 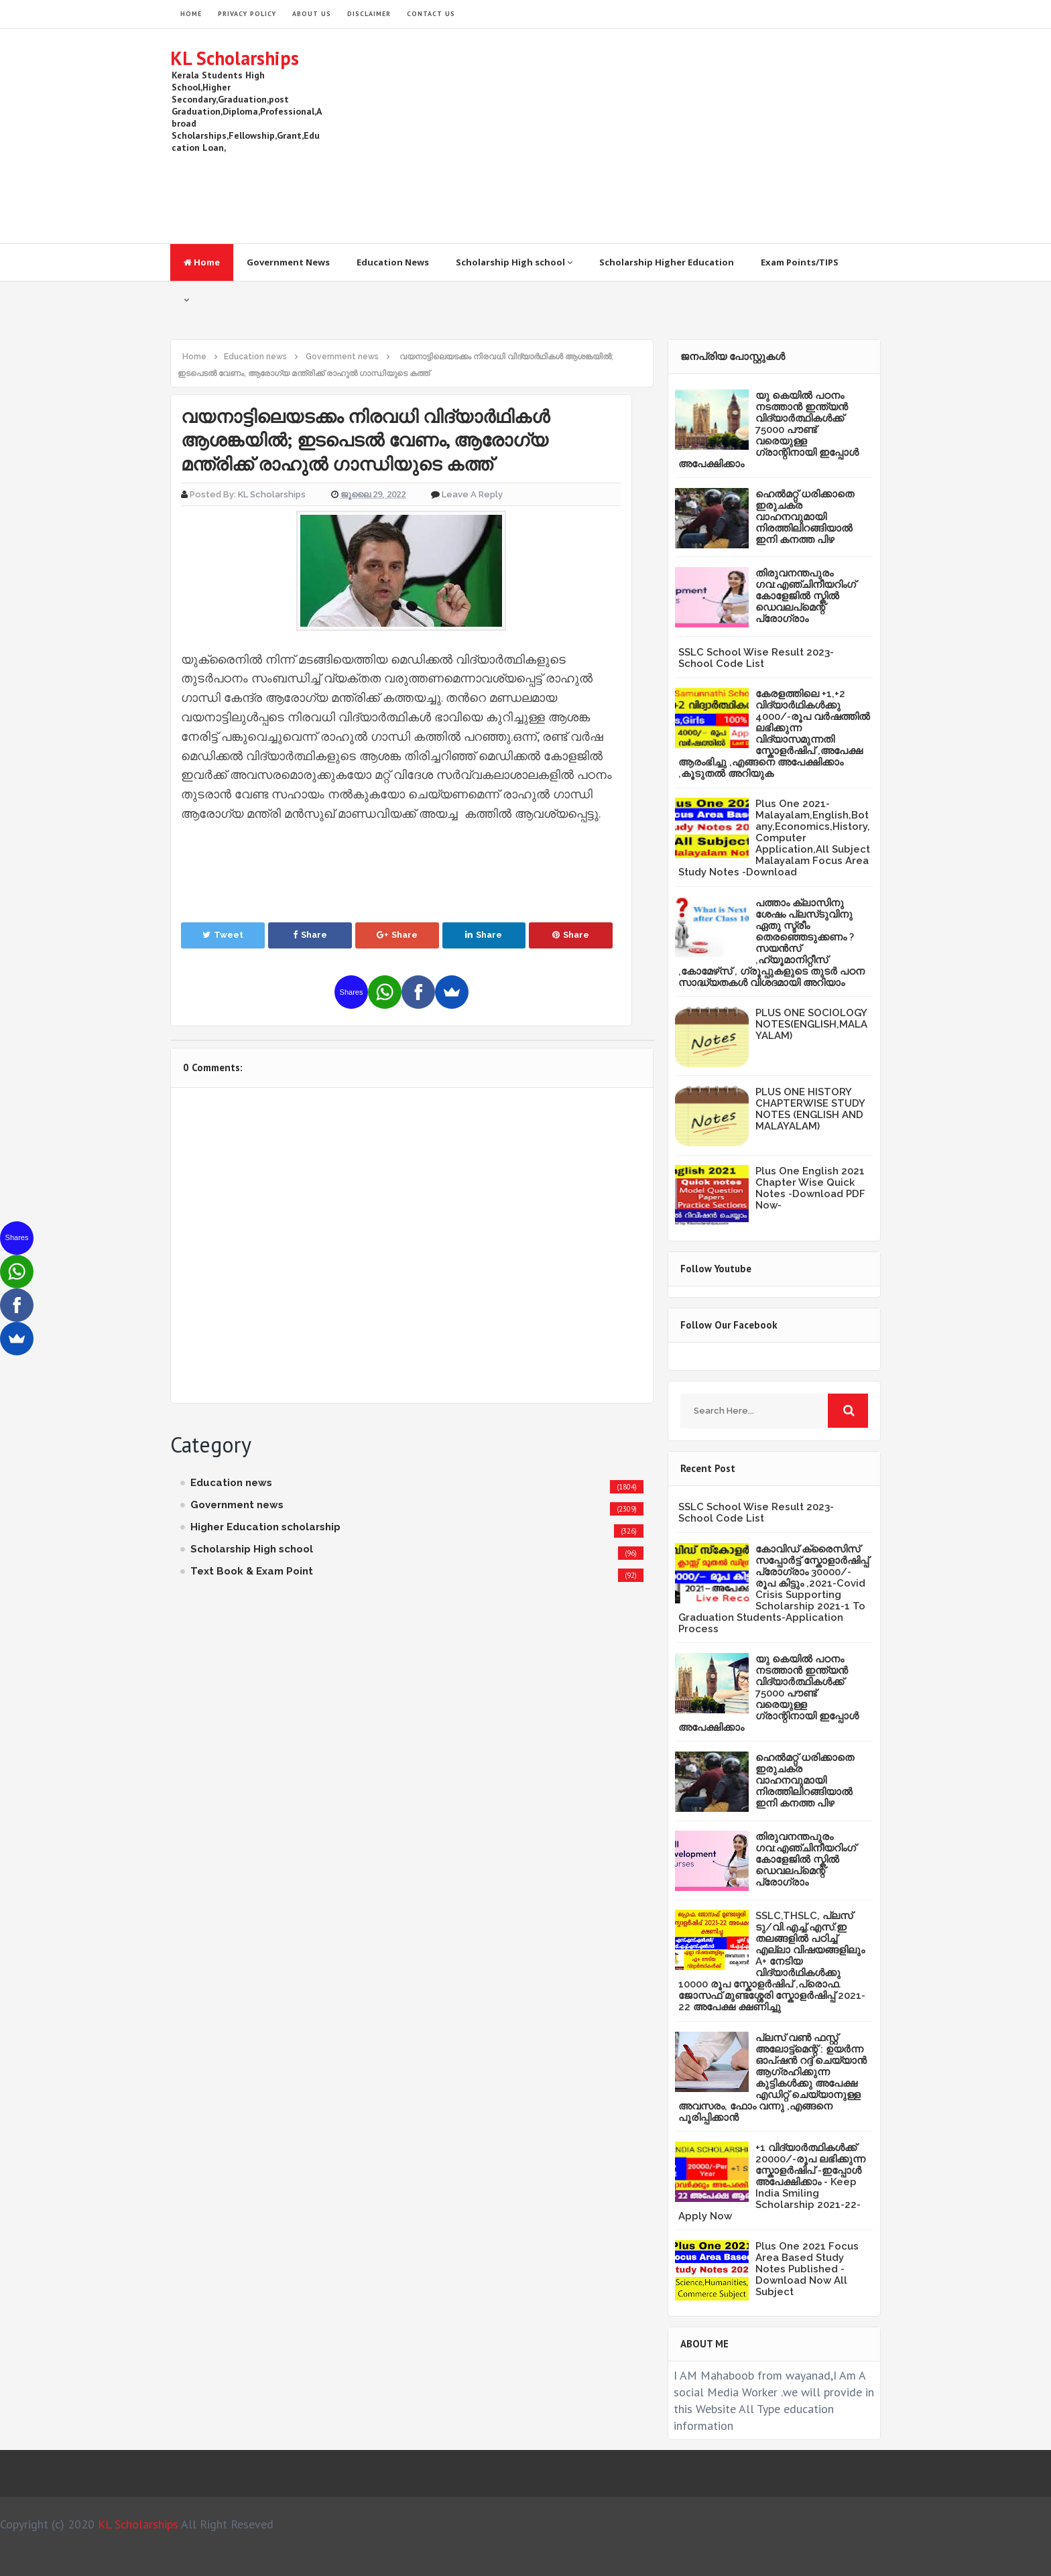 What do you see at coordinates (472, 494) in the screenshot?
I see `Leave a Reply` at bounding box center [472, 494].